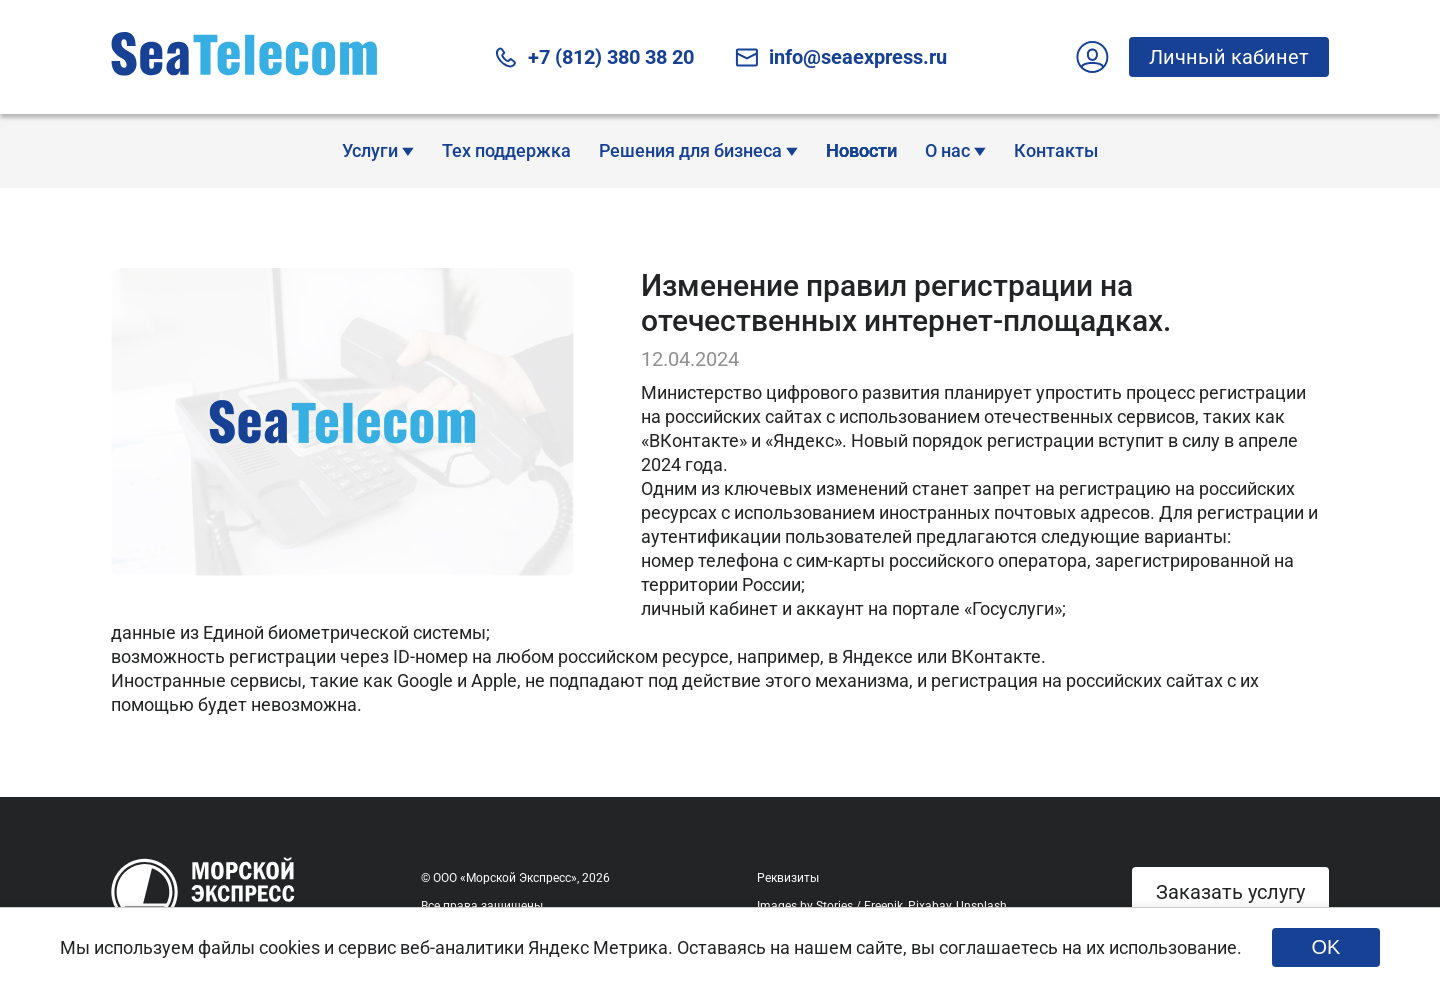 This screenshot has height=987, width=1440. Describe the element at coordinates (981, 906) in the screenshot. I see `Unsplash` at that location.